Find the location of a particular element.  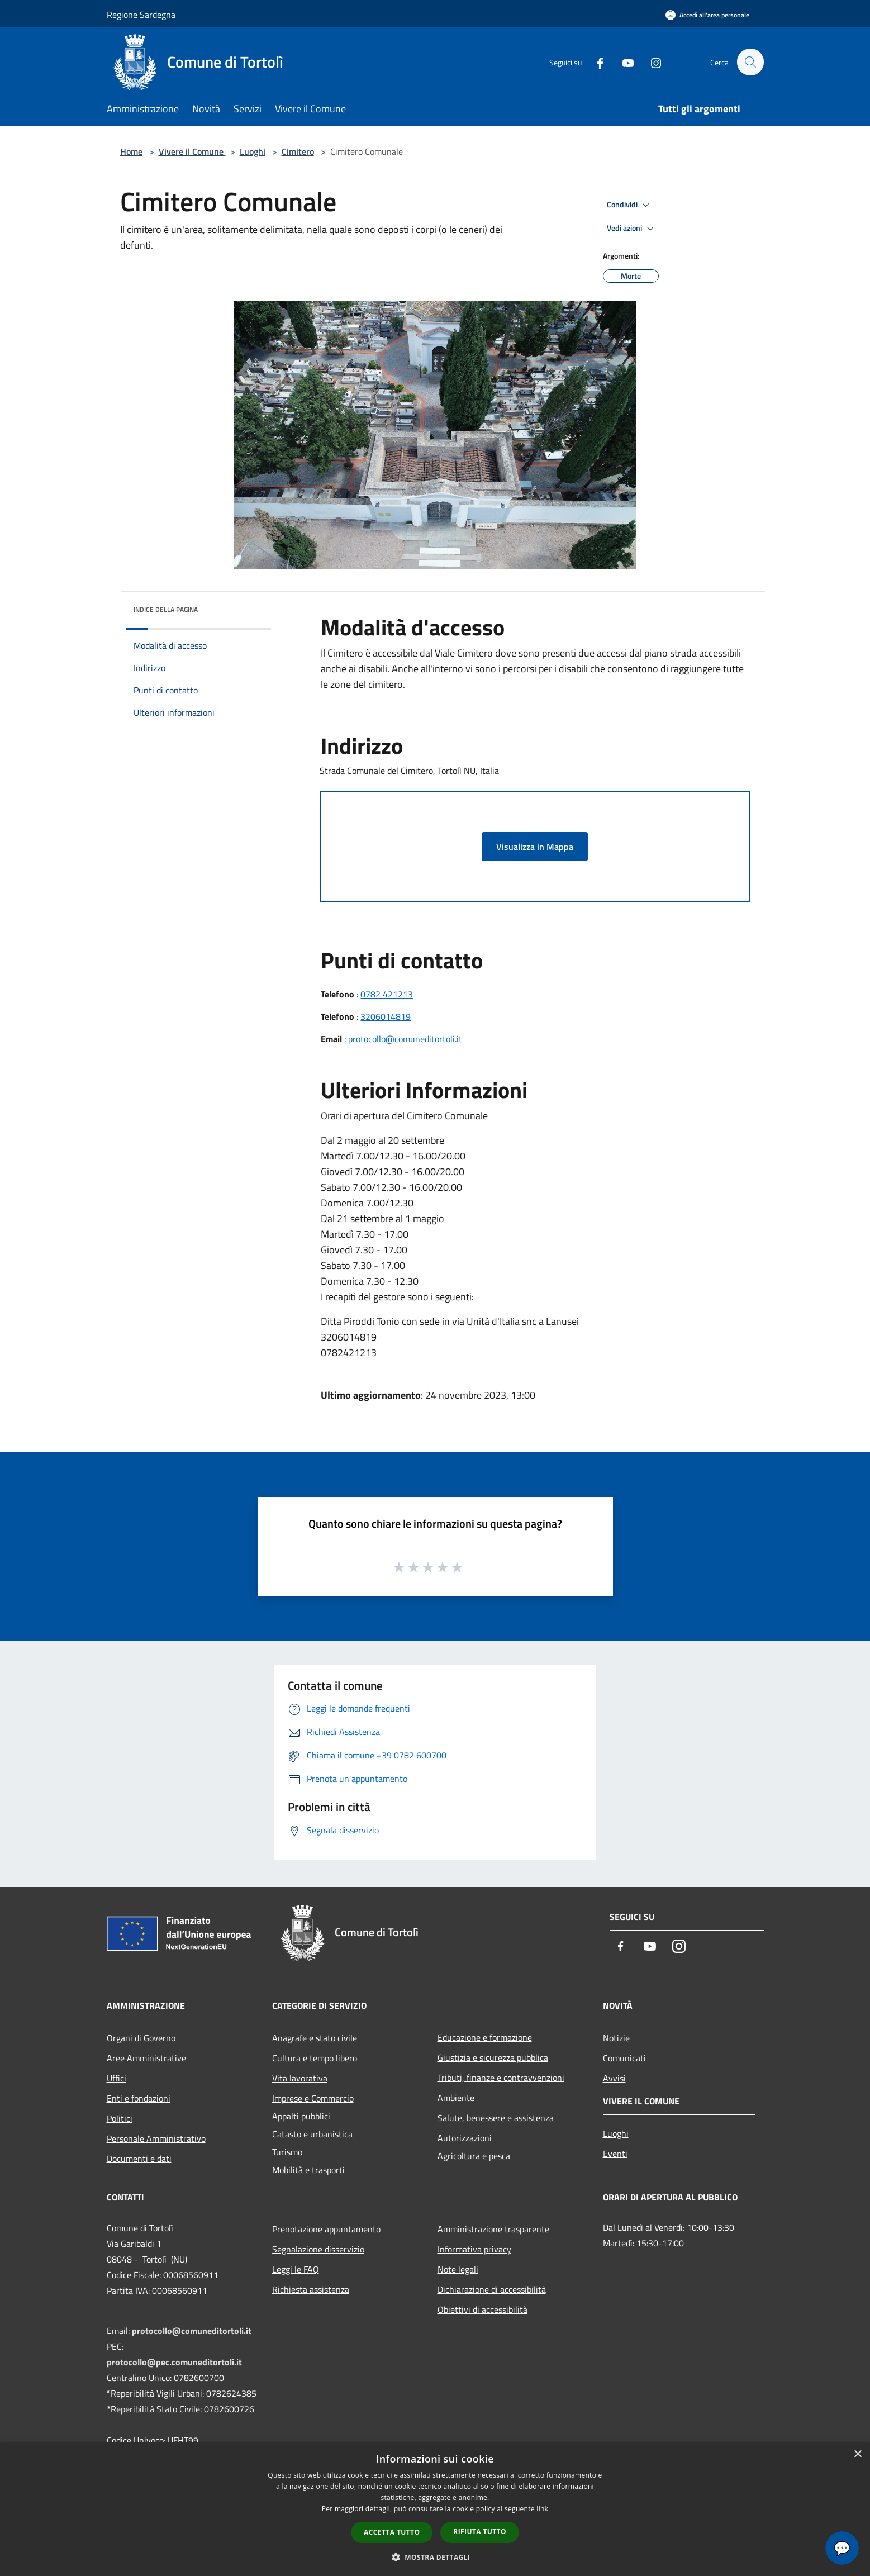

Autorizzazioni is located at coordinates (465, 2138).